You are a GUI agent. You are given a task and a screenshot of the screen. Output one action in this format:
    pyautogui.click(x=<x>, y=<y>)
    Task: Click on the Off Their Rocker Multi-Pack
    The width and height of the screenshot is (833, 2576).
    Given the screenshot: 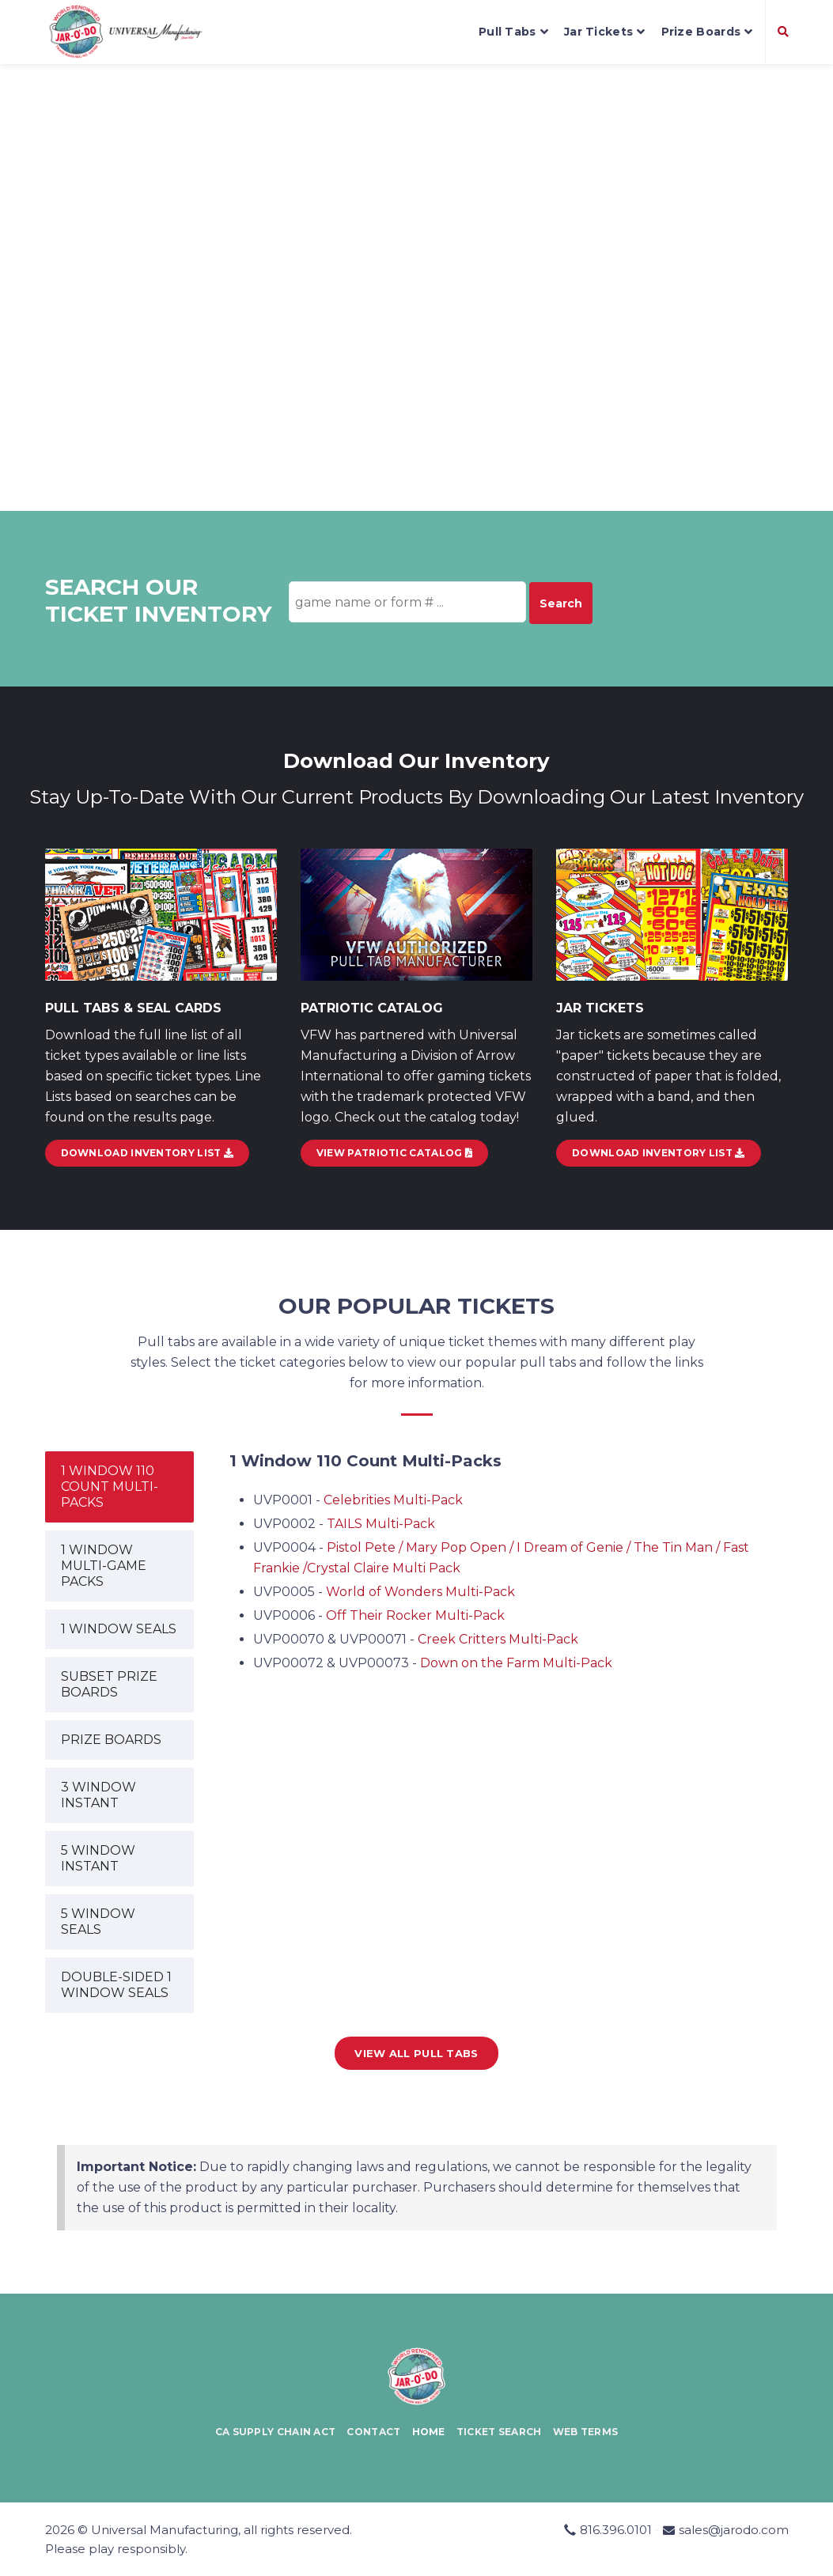 What is the action you would take?
    pyautogui.click(x=415, y=1615)
    